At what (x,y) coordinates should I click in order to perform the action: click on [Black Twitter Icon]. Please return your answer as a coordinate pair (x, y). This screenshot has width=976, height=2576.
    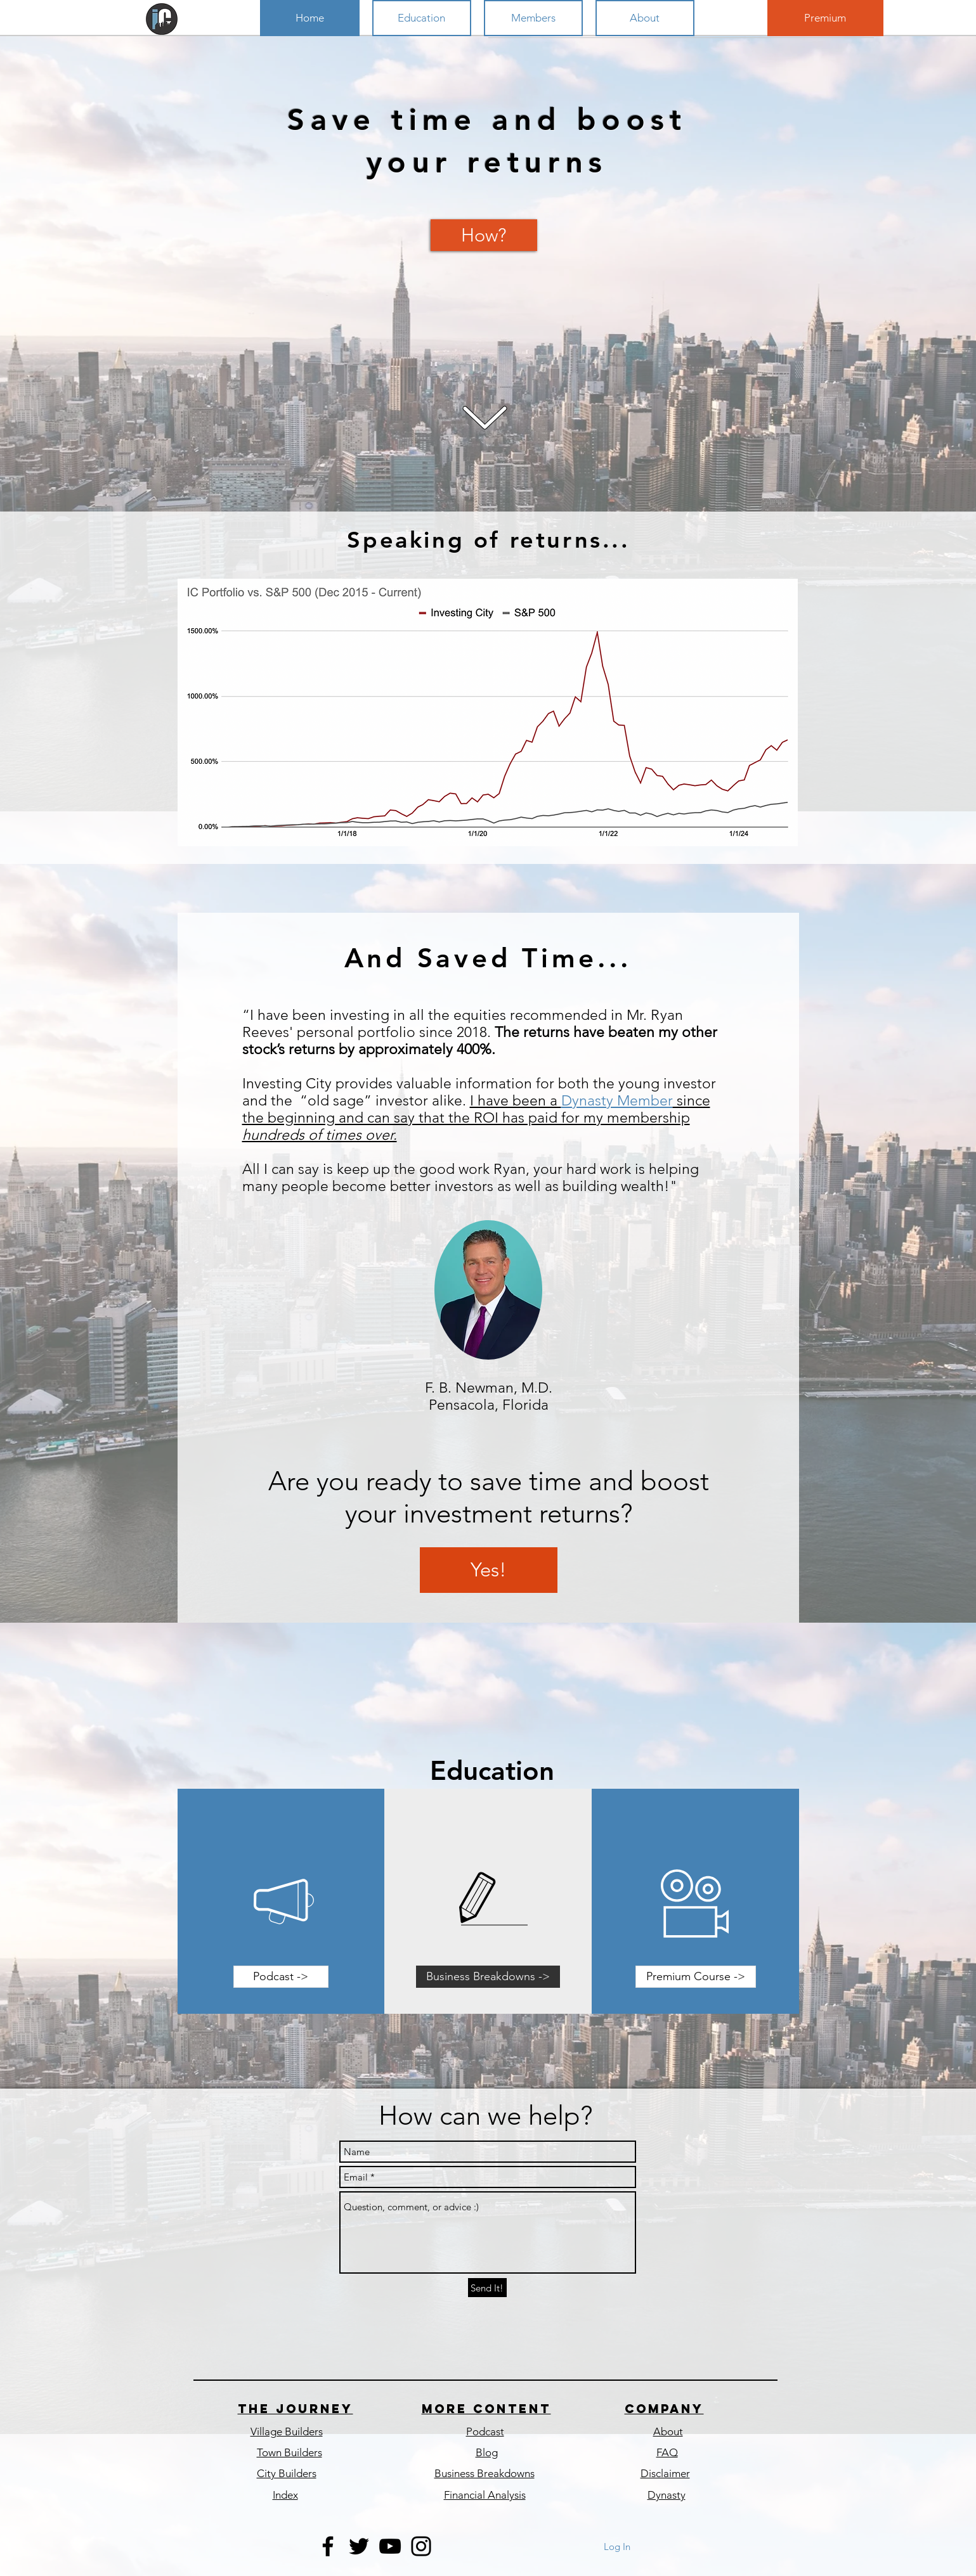
    Looking at the image, I should click on (359, 2546).